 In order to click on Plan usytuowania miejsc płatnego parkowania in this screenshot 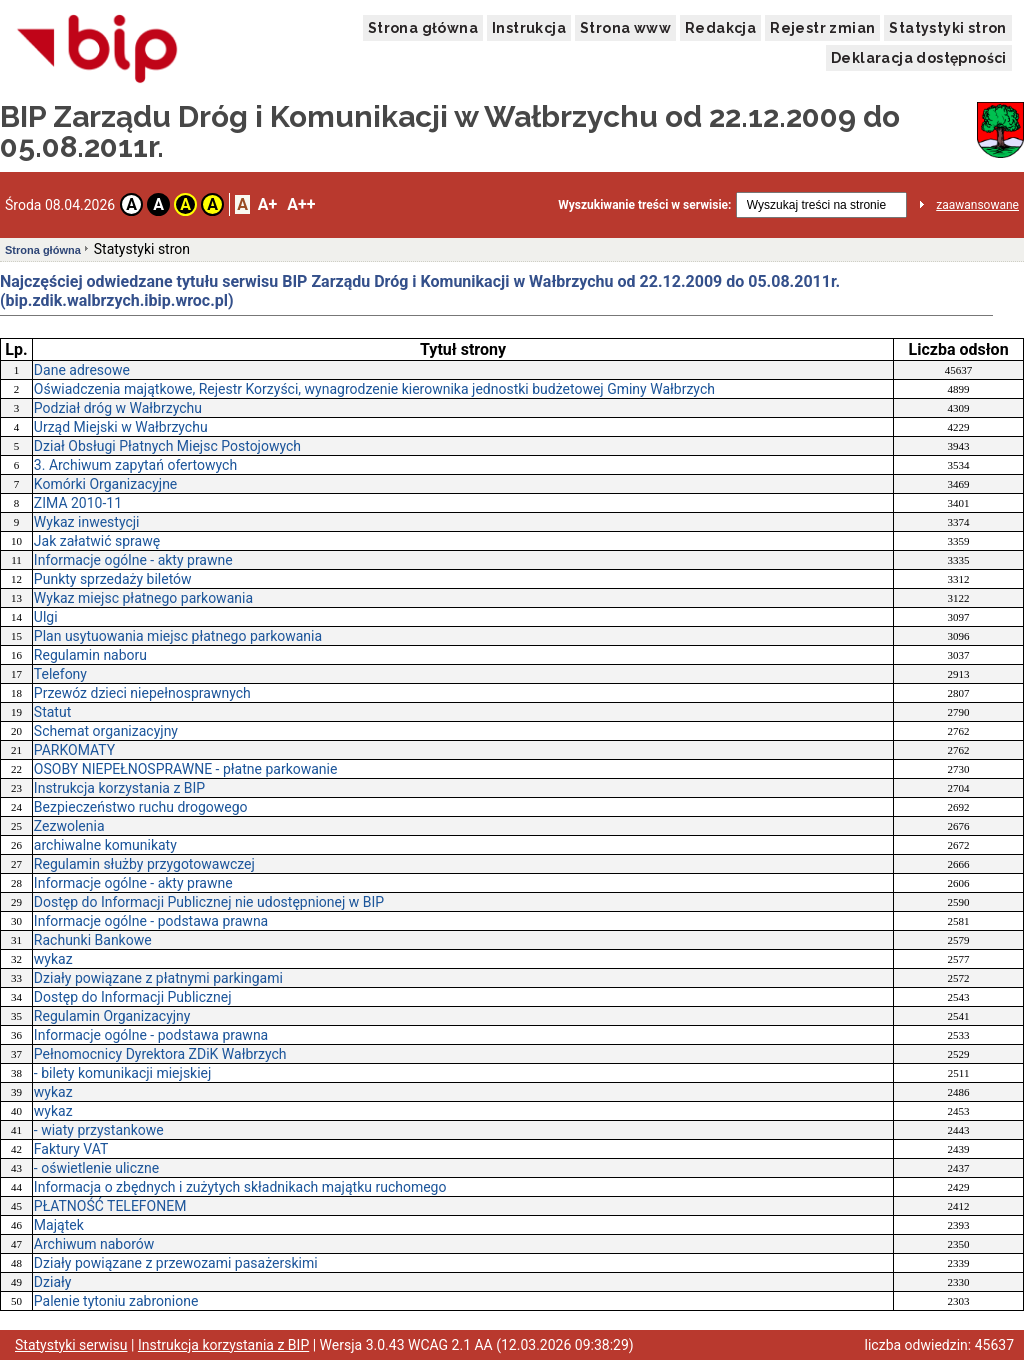, I will do `click(178, 636)`.